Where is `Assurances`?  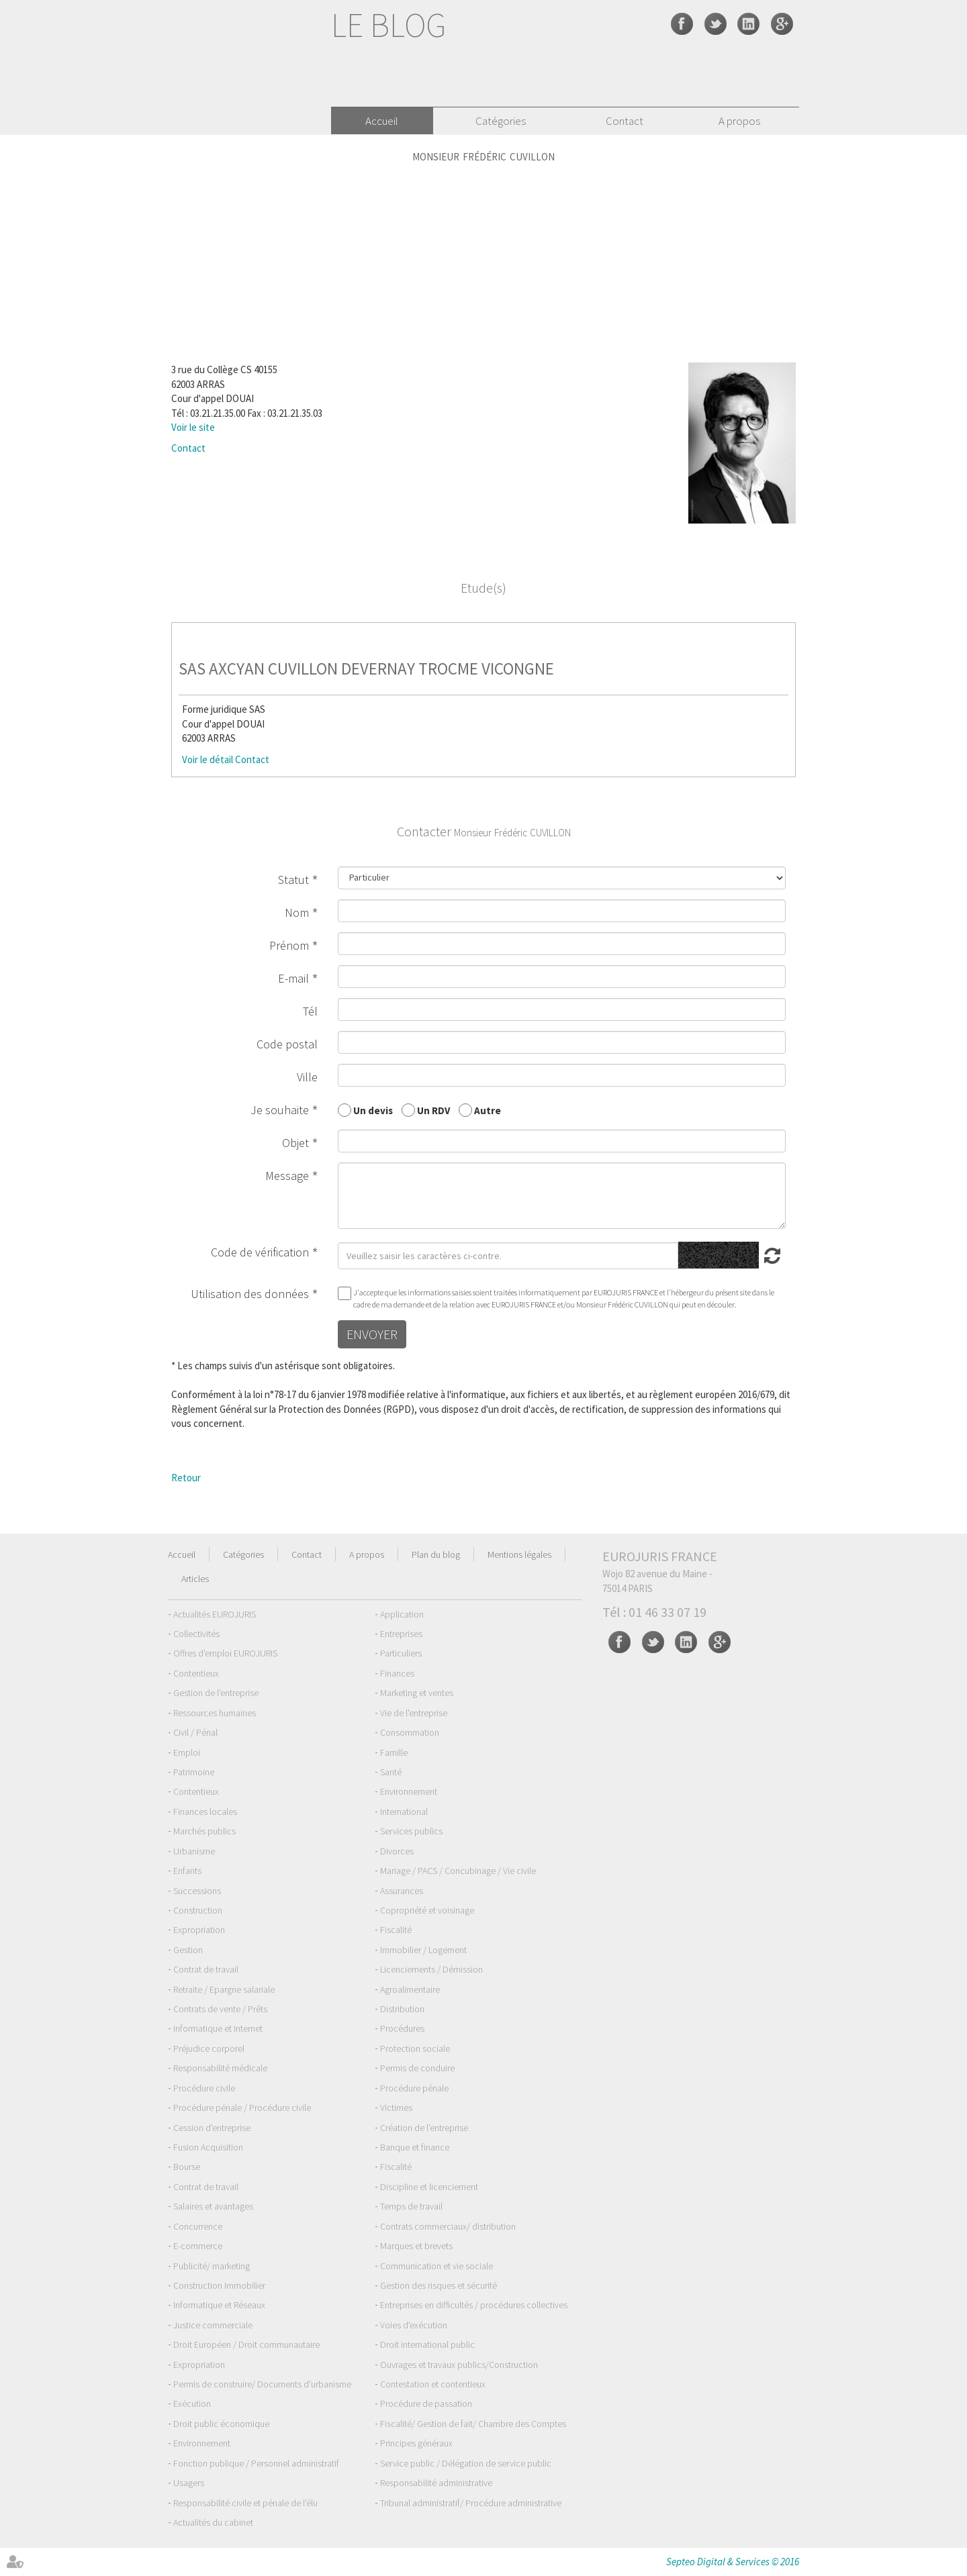 Assurances is located at coordinates (401, 1891).